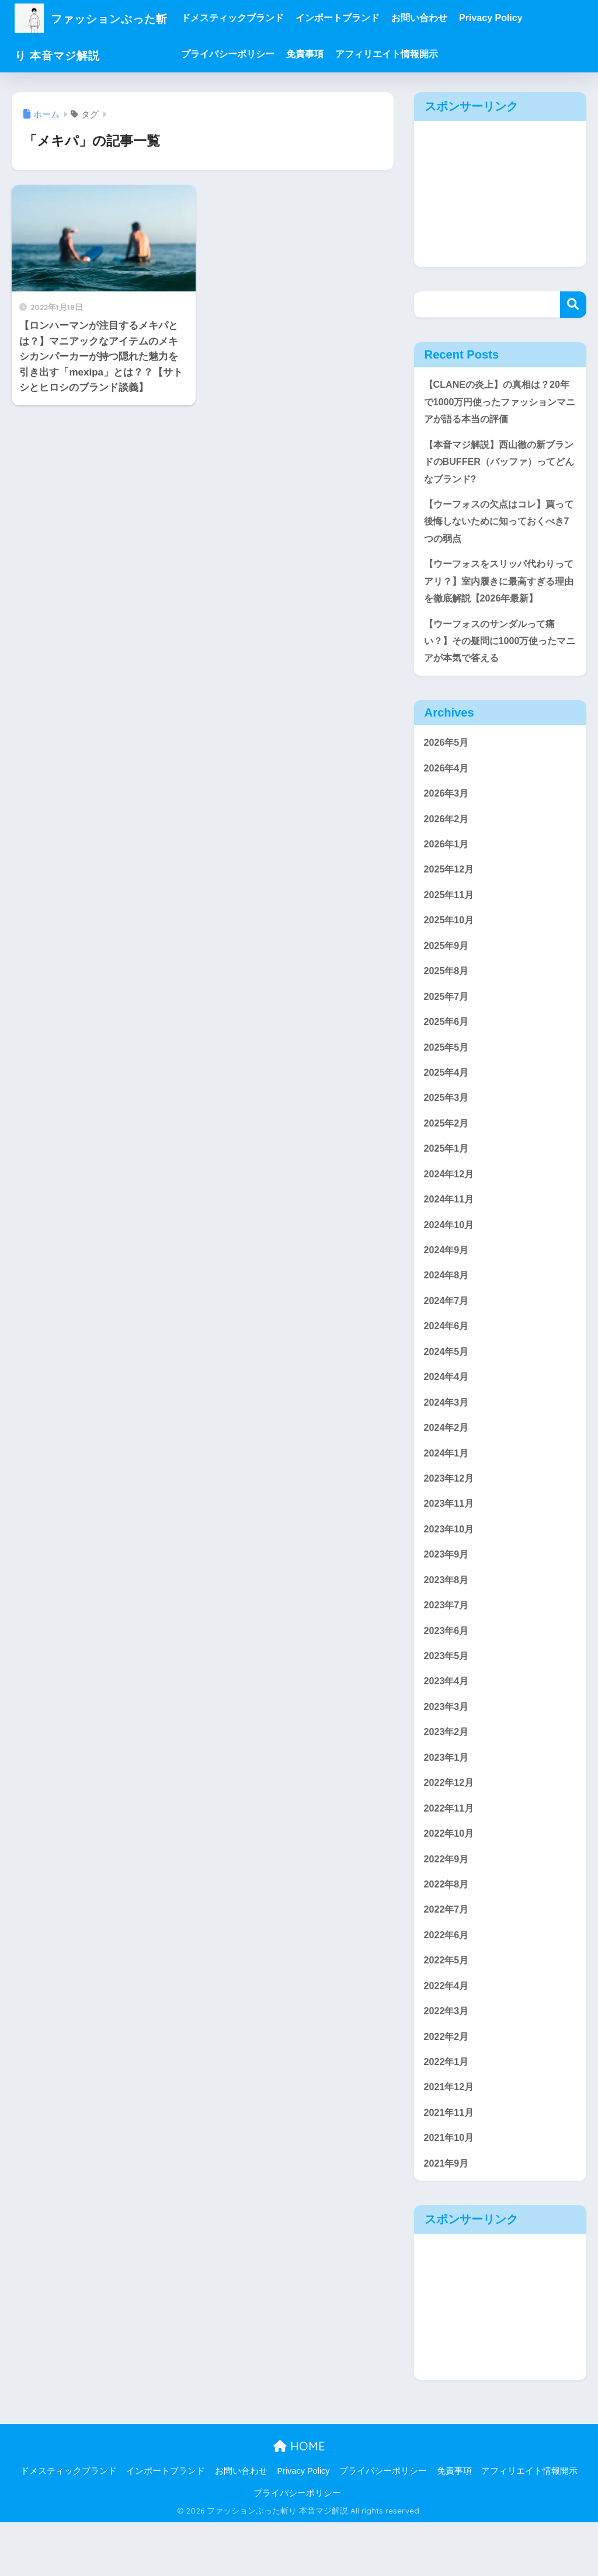 The width and height of the screenshot is (598, 2576). What do you see at coordinates (326, 54) in the screenshot?
I see `免責事項` at bounding box center [326, 54].